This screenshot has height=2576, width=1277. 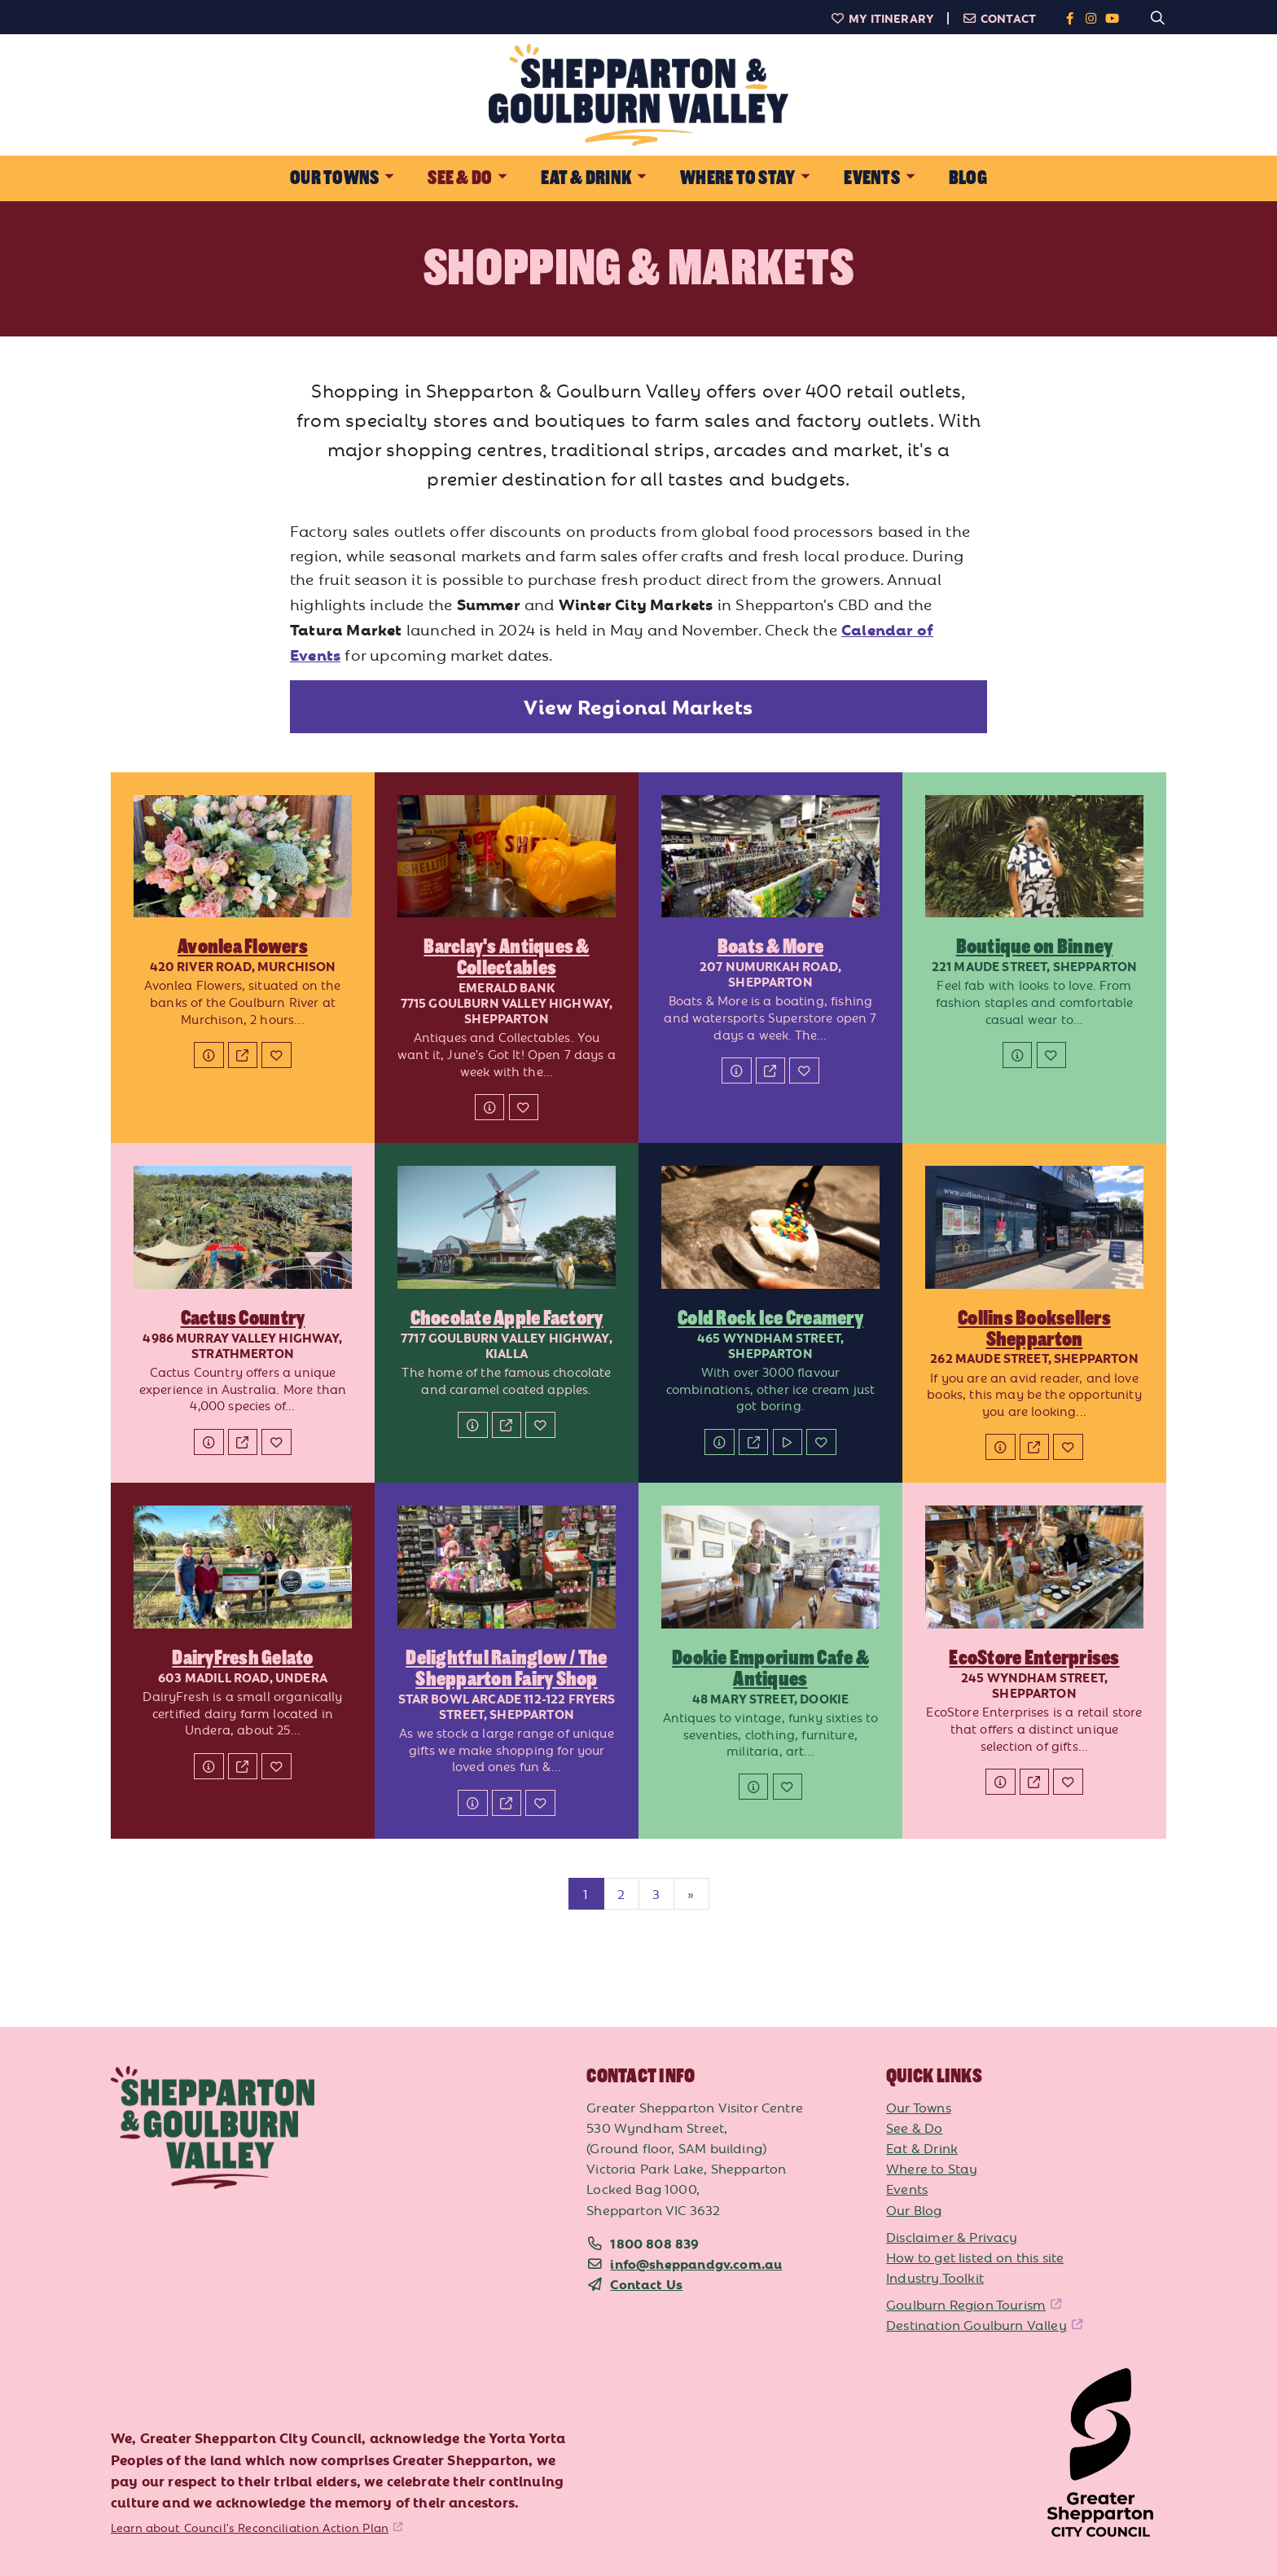 What do you see at coordinates (208, 1055) in the screenshot?
I see `[Details]` at bounding box center [208, 1055].